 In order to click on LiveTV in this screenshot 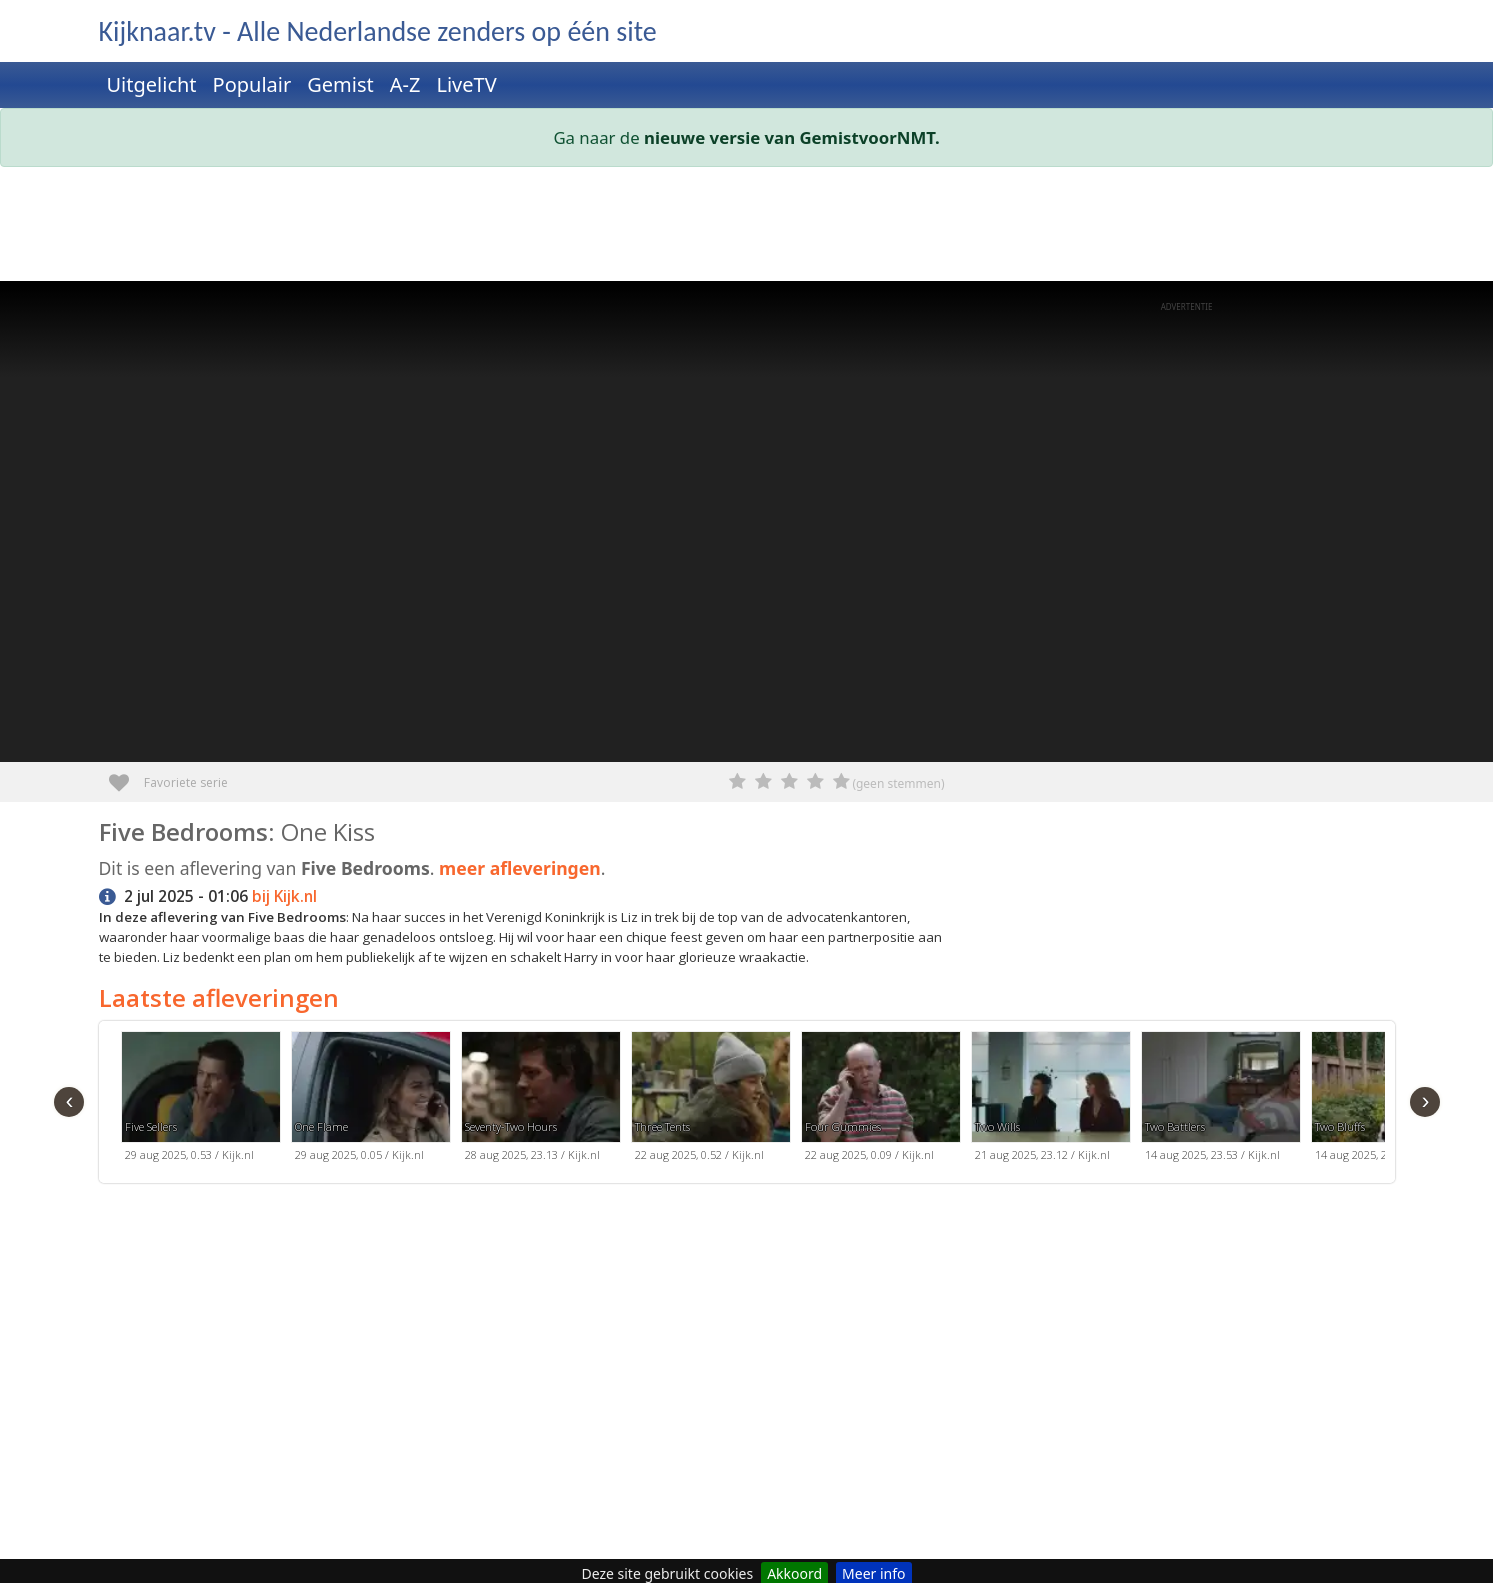, I will do `click(466, 84)`.